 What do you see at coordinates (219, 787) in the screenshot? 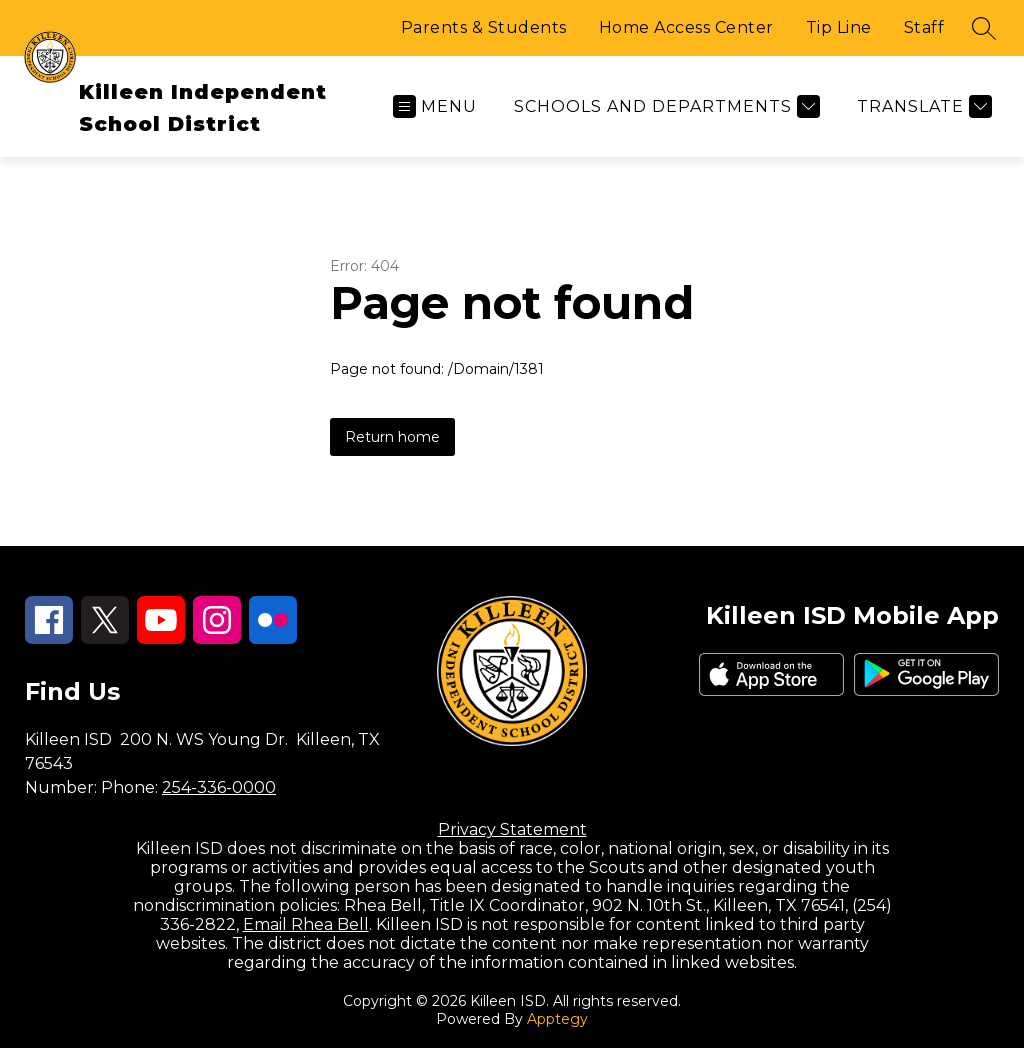
I see `254-336-0000` at bounding box center [219, 787].